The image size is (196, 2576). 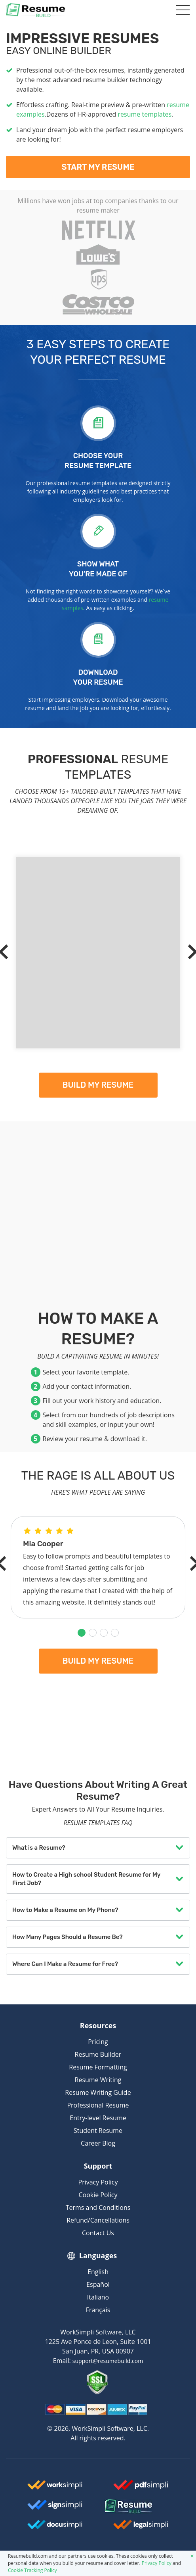 I want to click on Pricing, so click(x=98, y=2041).